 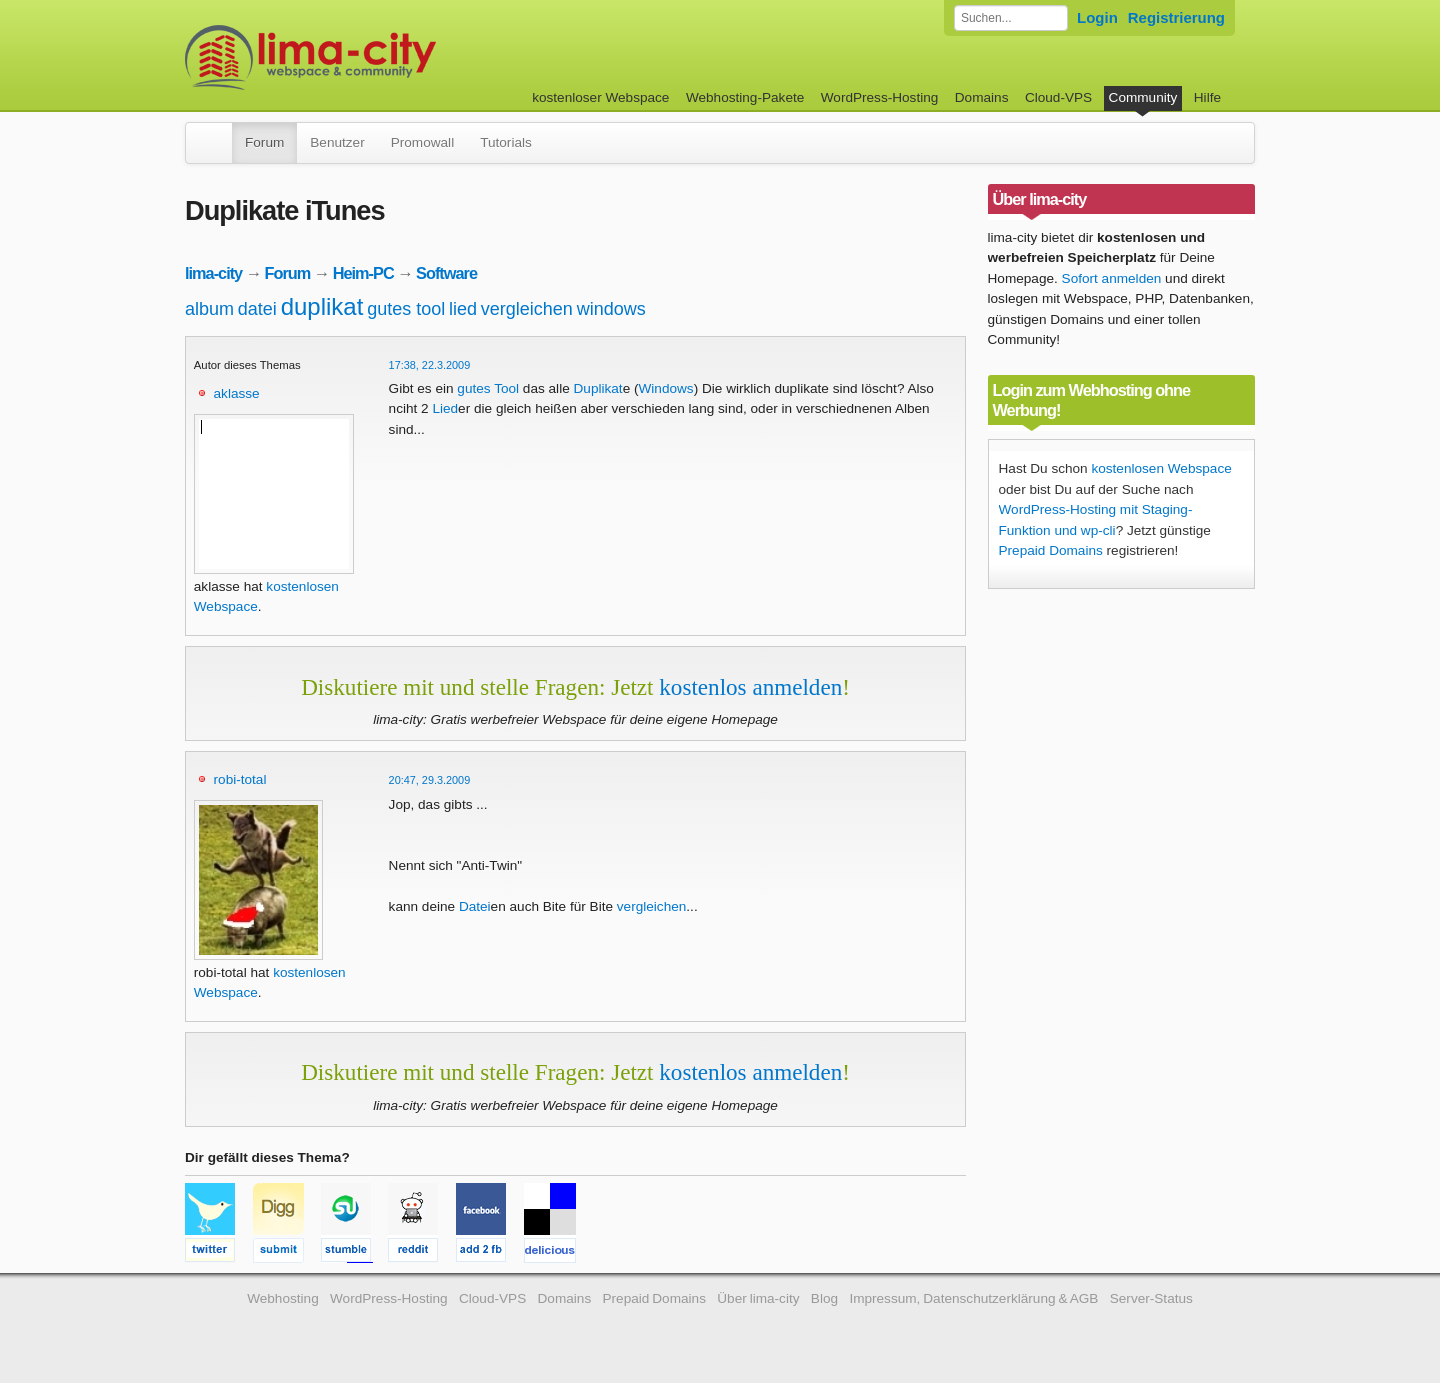 What do you see at coordinates (973, 1298) in the screenshot?
I see `Impressum, Datenschutzerklärung & AGB` at bounding box center [973, 1298].